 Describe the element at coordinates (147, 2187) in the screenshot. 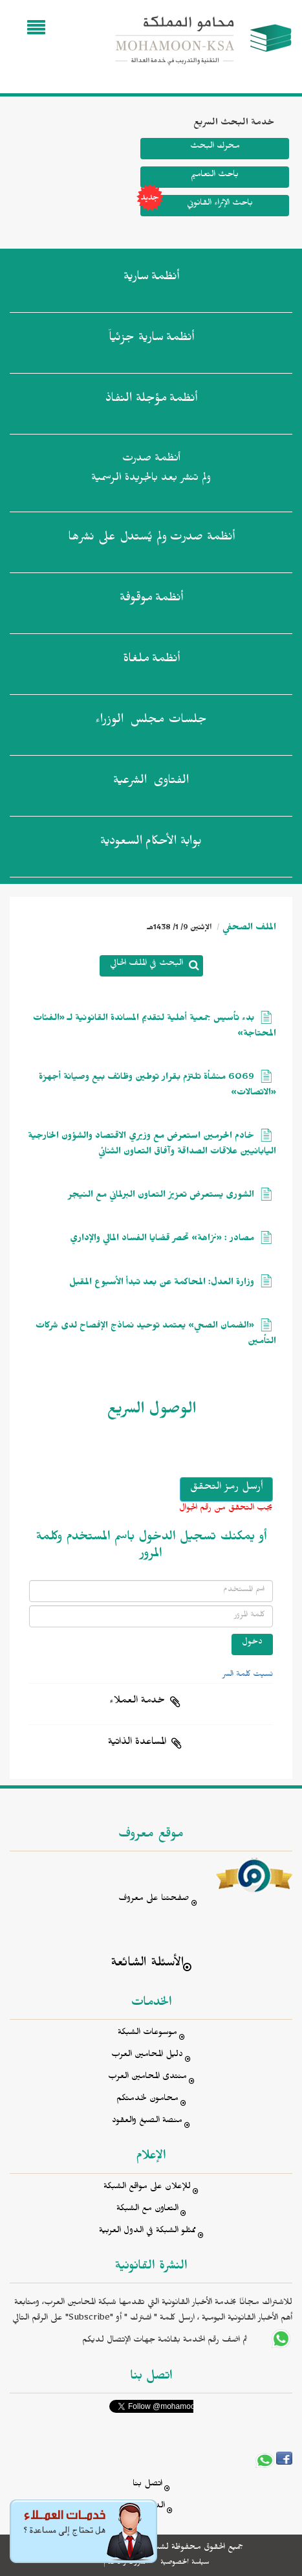

I see `للإعلان على مواقع الشبكة` at that location.